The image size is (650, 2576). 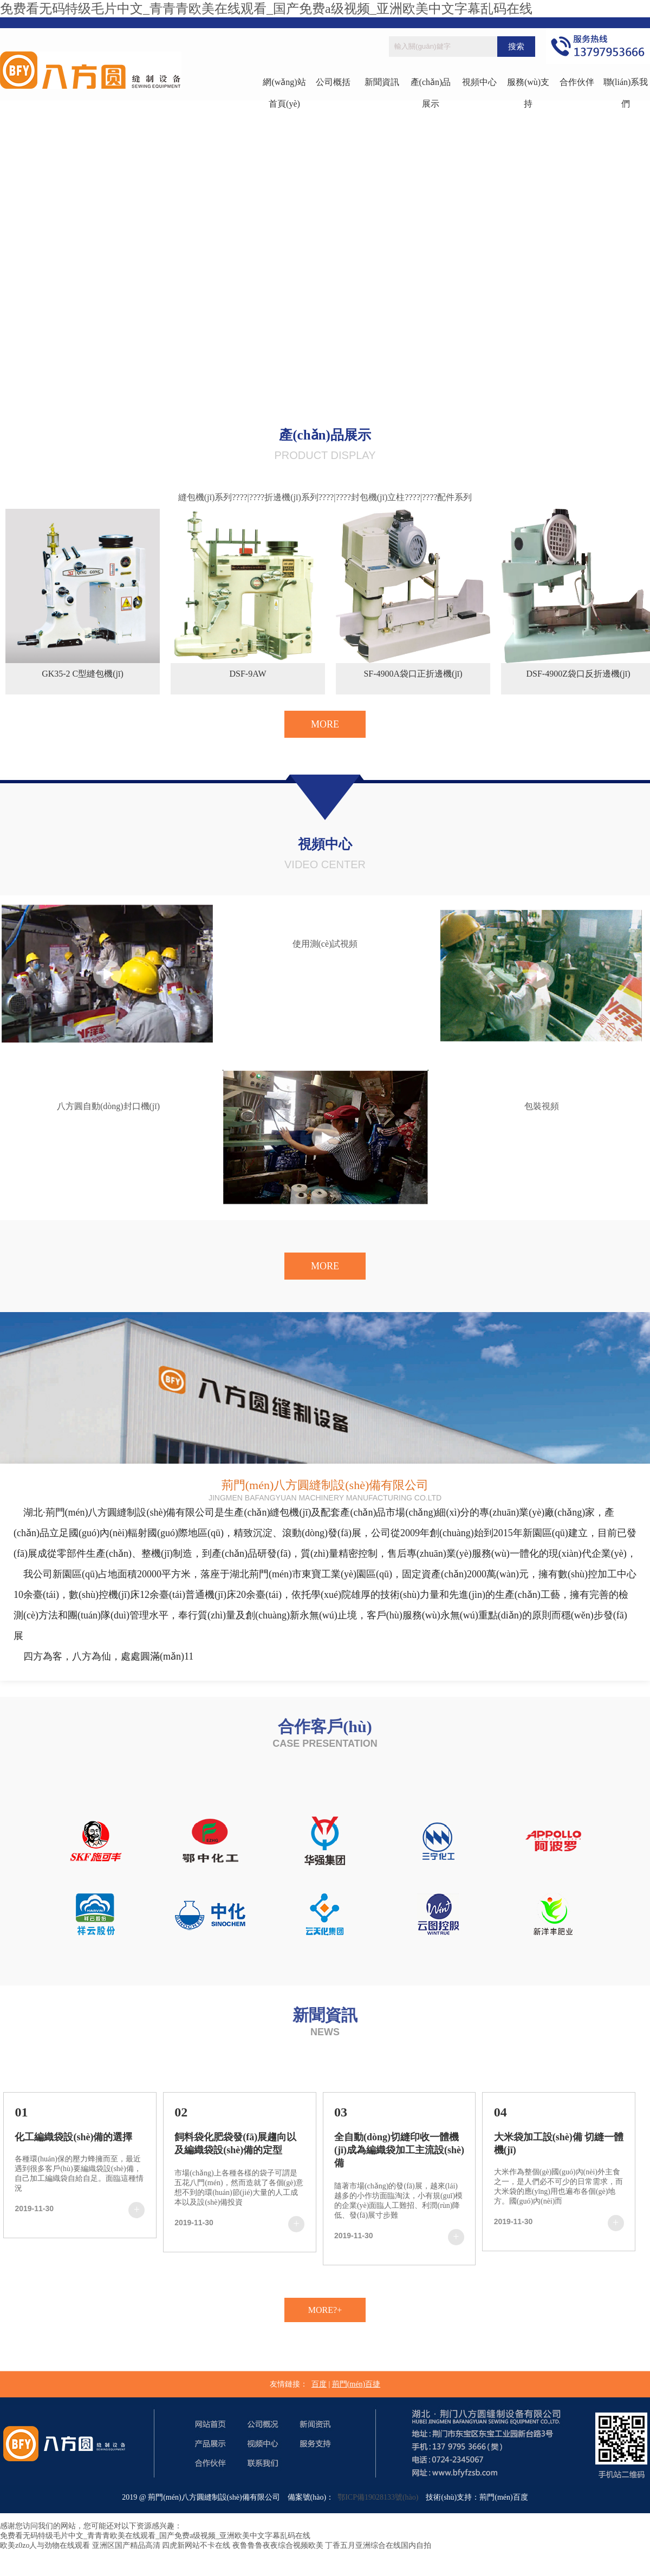 What do you see at coordinates (277, 2545) in the screenshot?
I see `夜鲁鲁鲁夜夜综合视频欧美` at bounding box center [277, 2545].